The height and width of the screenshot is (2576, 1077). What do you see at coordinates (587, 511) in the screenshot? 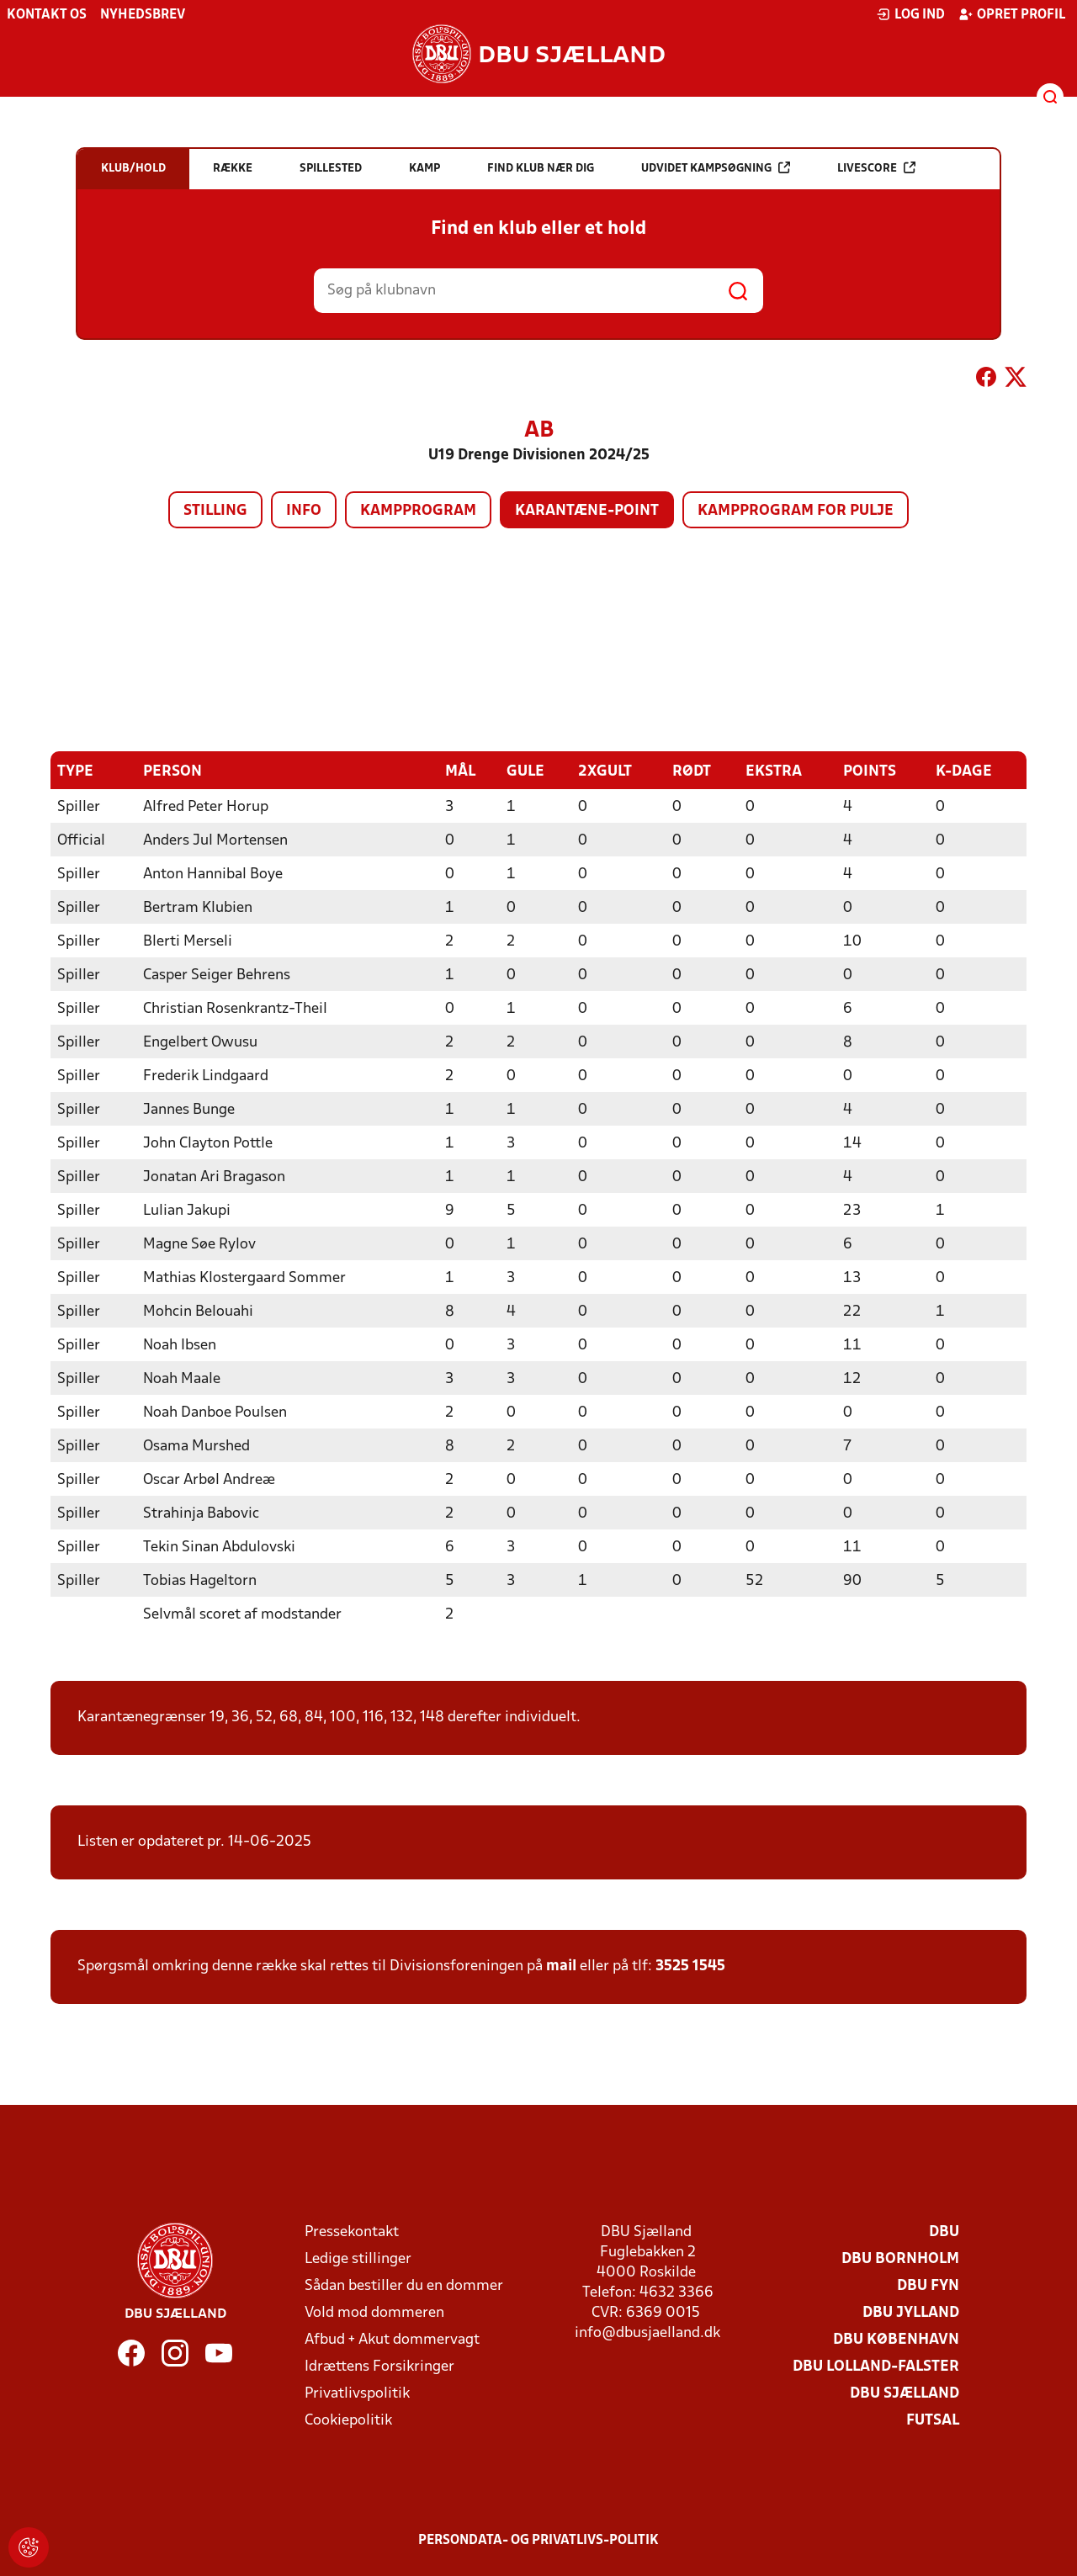
I see `Karantæne-point` at bounding box center [587, 511].